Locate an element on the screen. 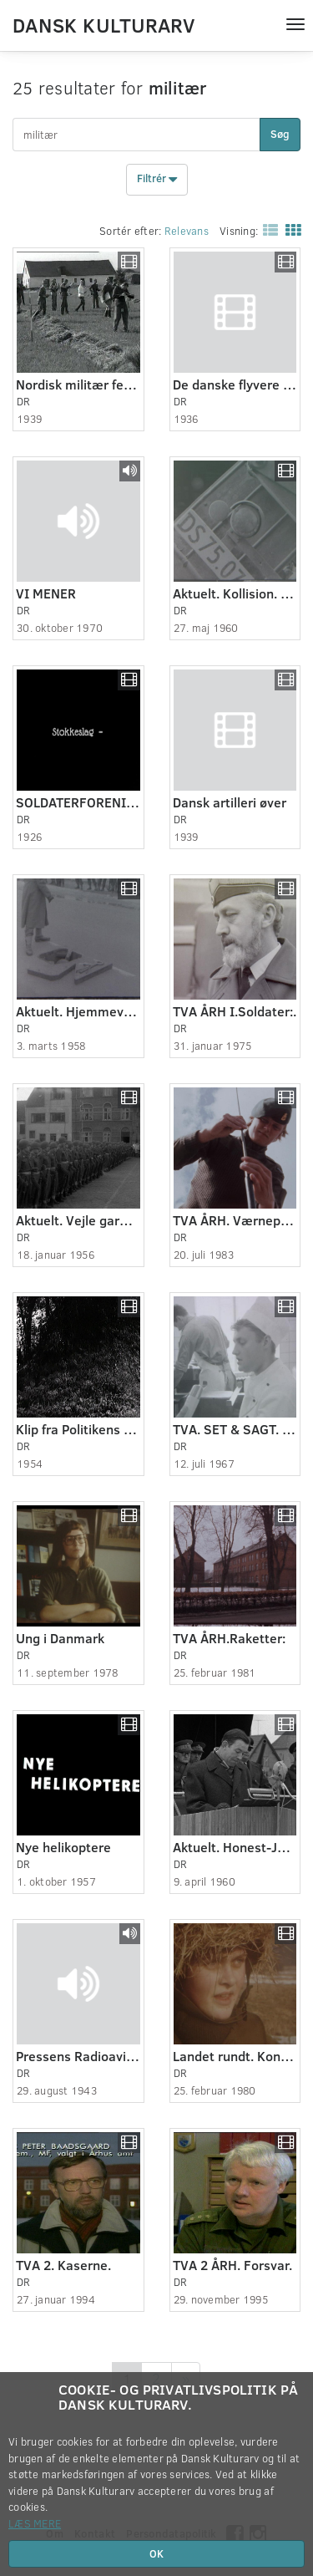 The image size is (313, 2576). Læs mere is located at coordinates (34, 2523).